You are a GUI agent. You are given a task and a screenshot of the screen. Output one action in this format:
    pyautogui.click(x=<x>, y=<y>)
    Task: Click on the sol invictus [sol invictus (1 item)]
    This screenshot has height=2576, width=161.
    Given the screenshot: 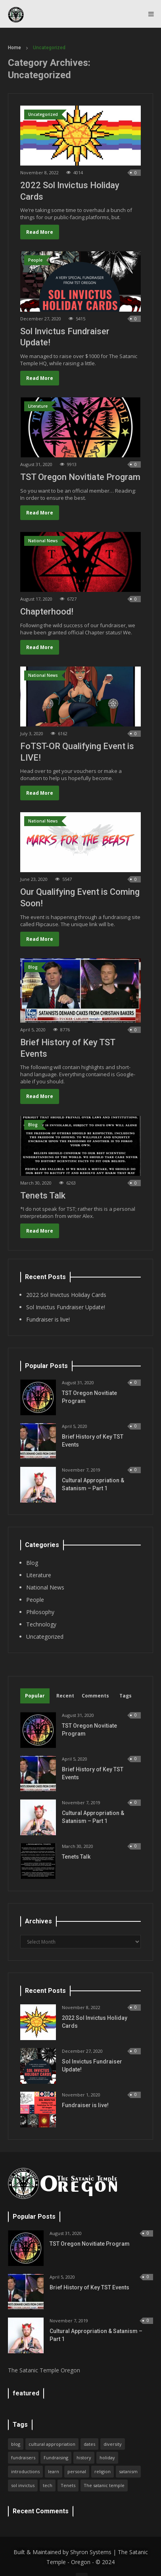 What is the action you would take?
    pyautogui.click(x=22, y=2485)
    